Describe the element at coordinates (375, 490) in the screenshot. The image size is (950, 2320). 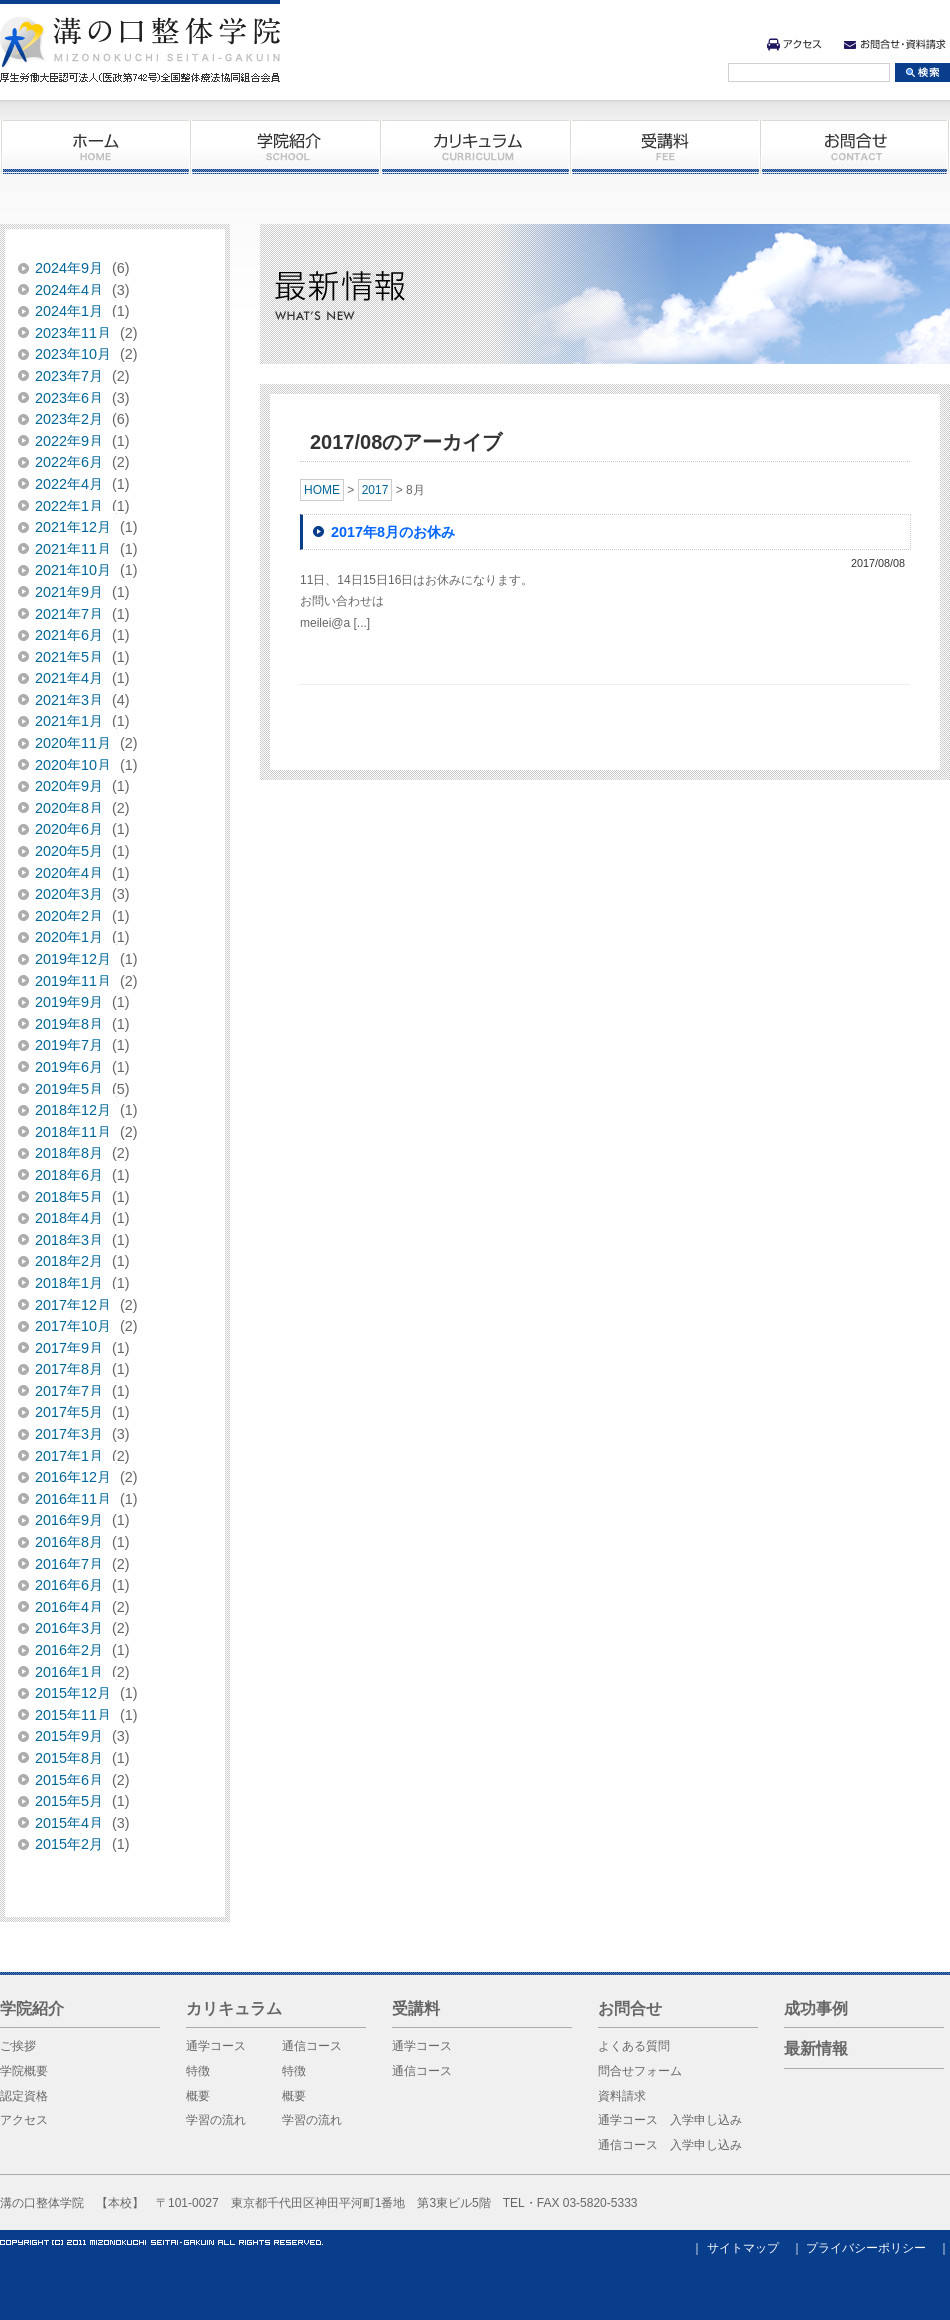
I see `2017` at that location.